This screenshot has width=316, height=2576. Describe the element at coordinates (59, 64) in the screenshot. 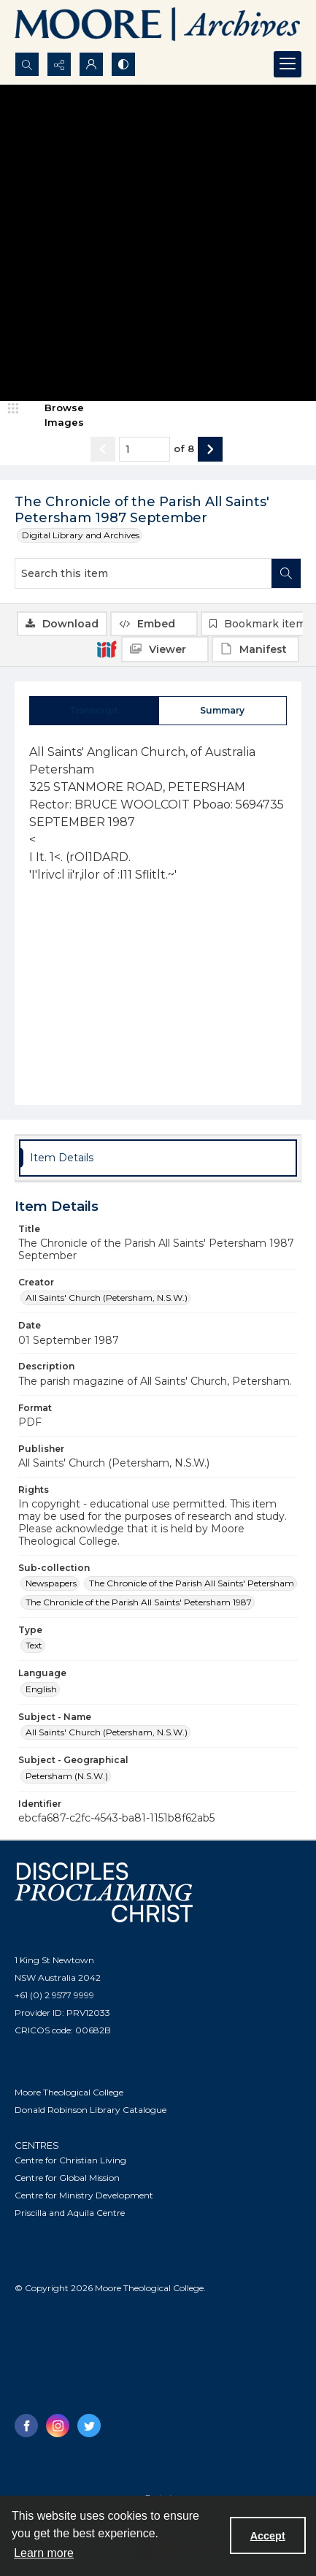

I see `[Reveal share options]` at that location.